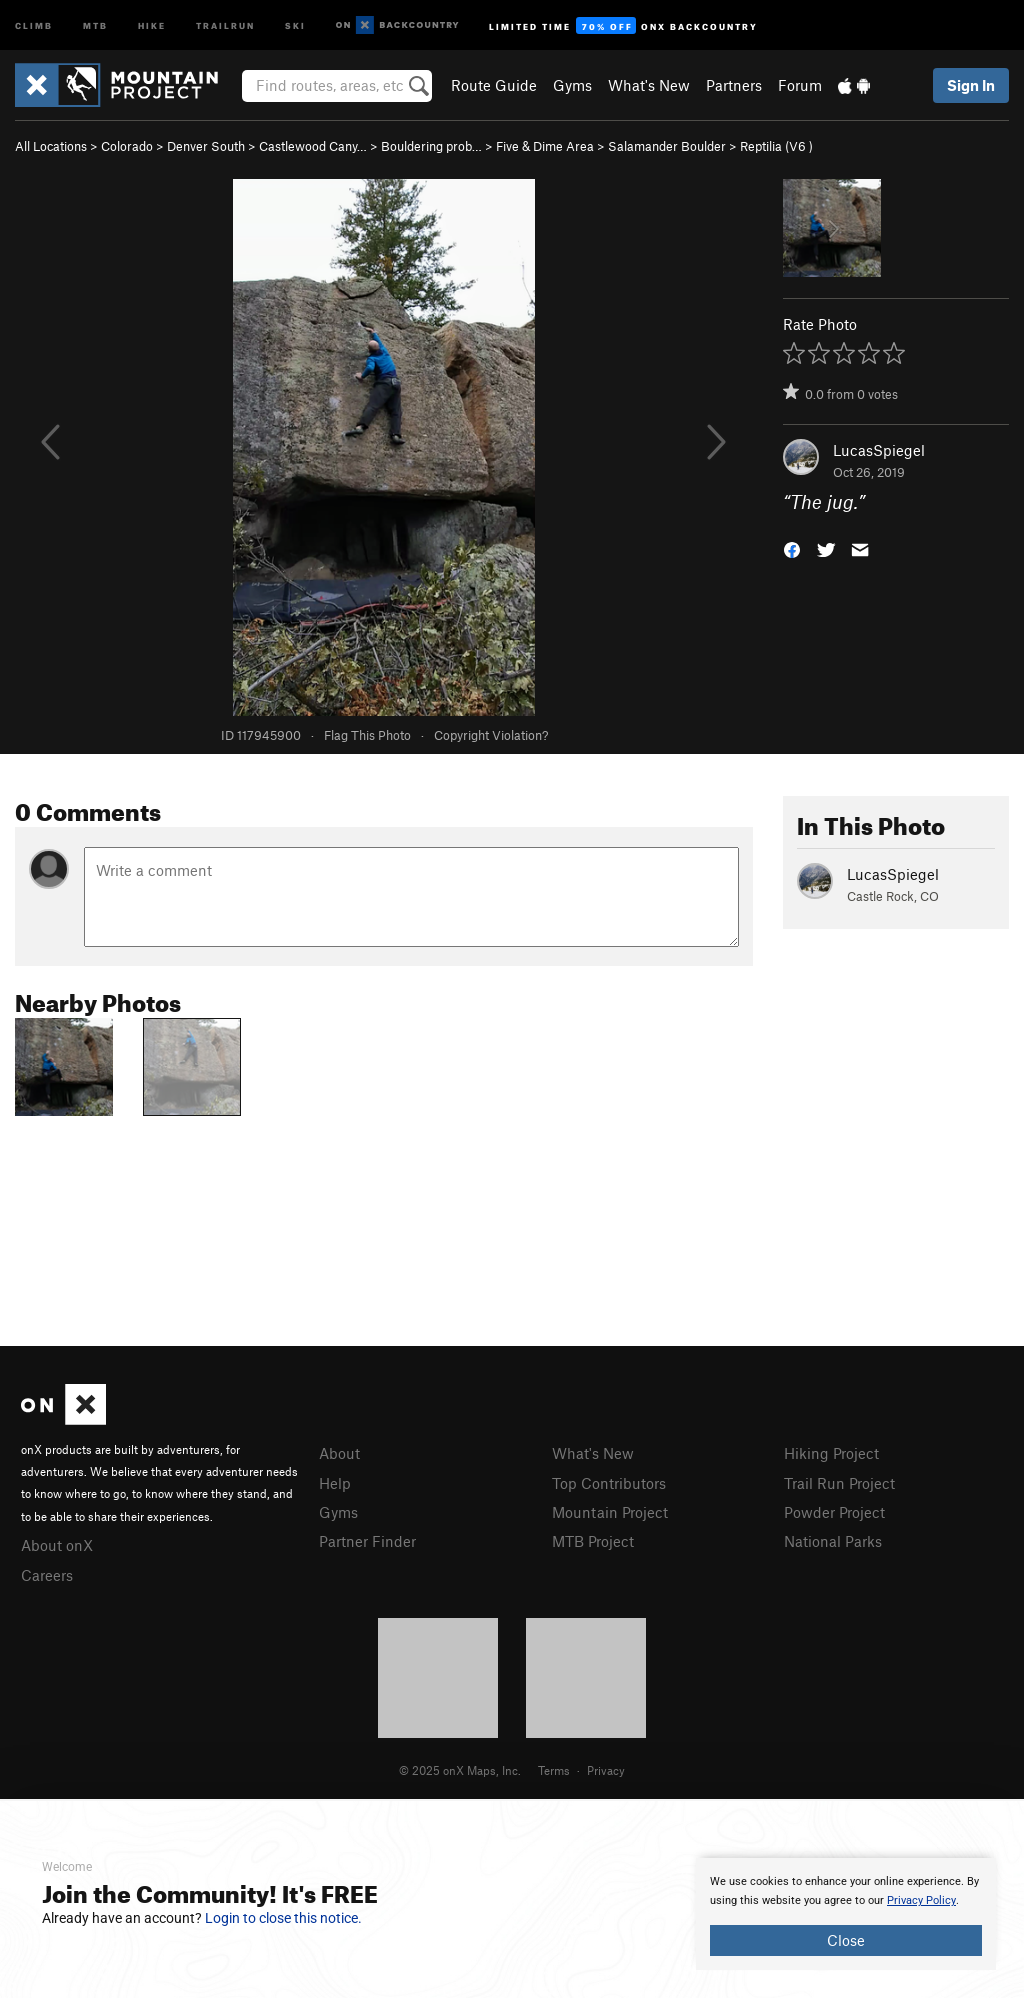 This screenshot has width=1024, height=1998. I want to click on © 2025 onX Maps, Inc., so click(460, 1770).